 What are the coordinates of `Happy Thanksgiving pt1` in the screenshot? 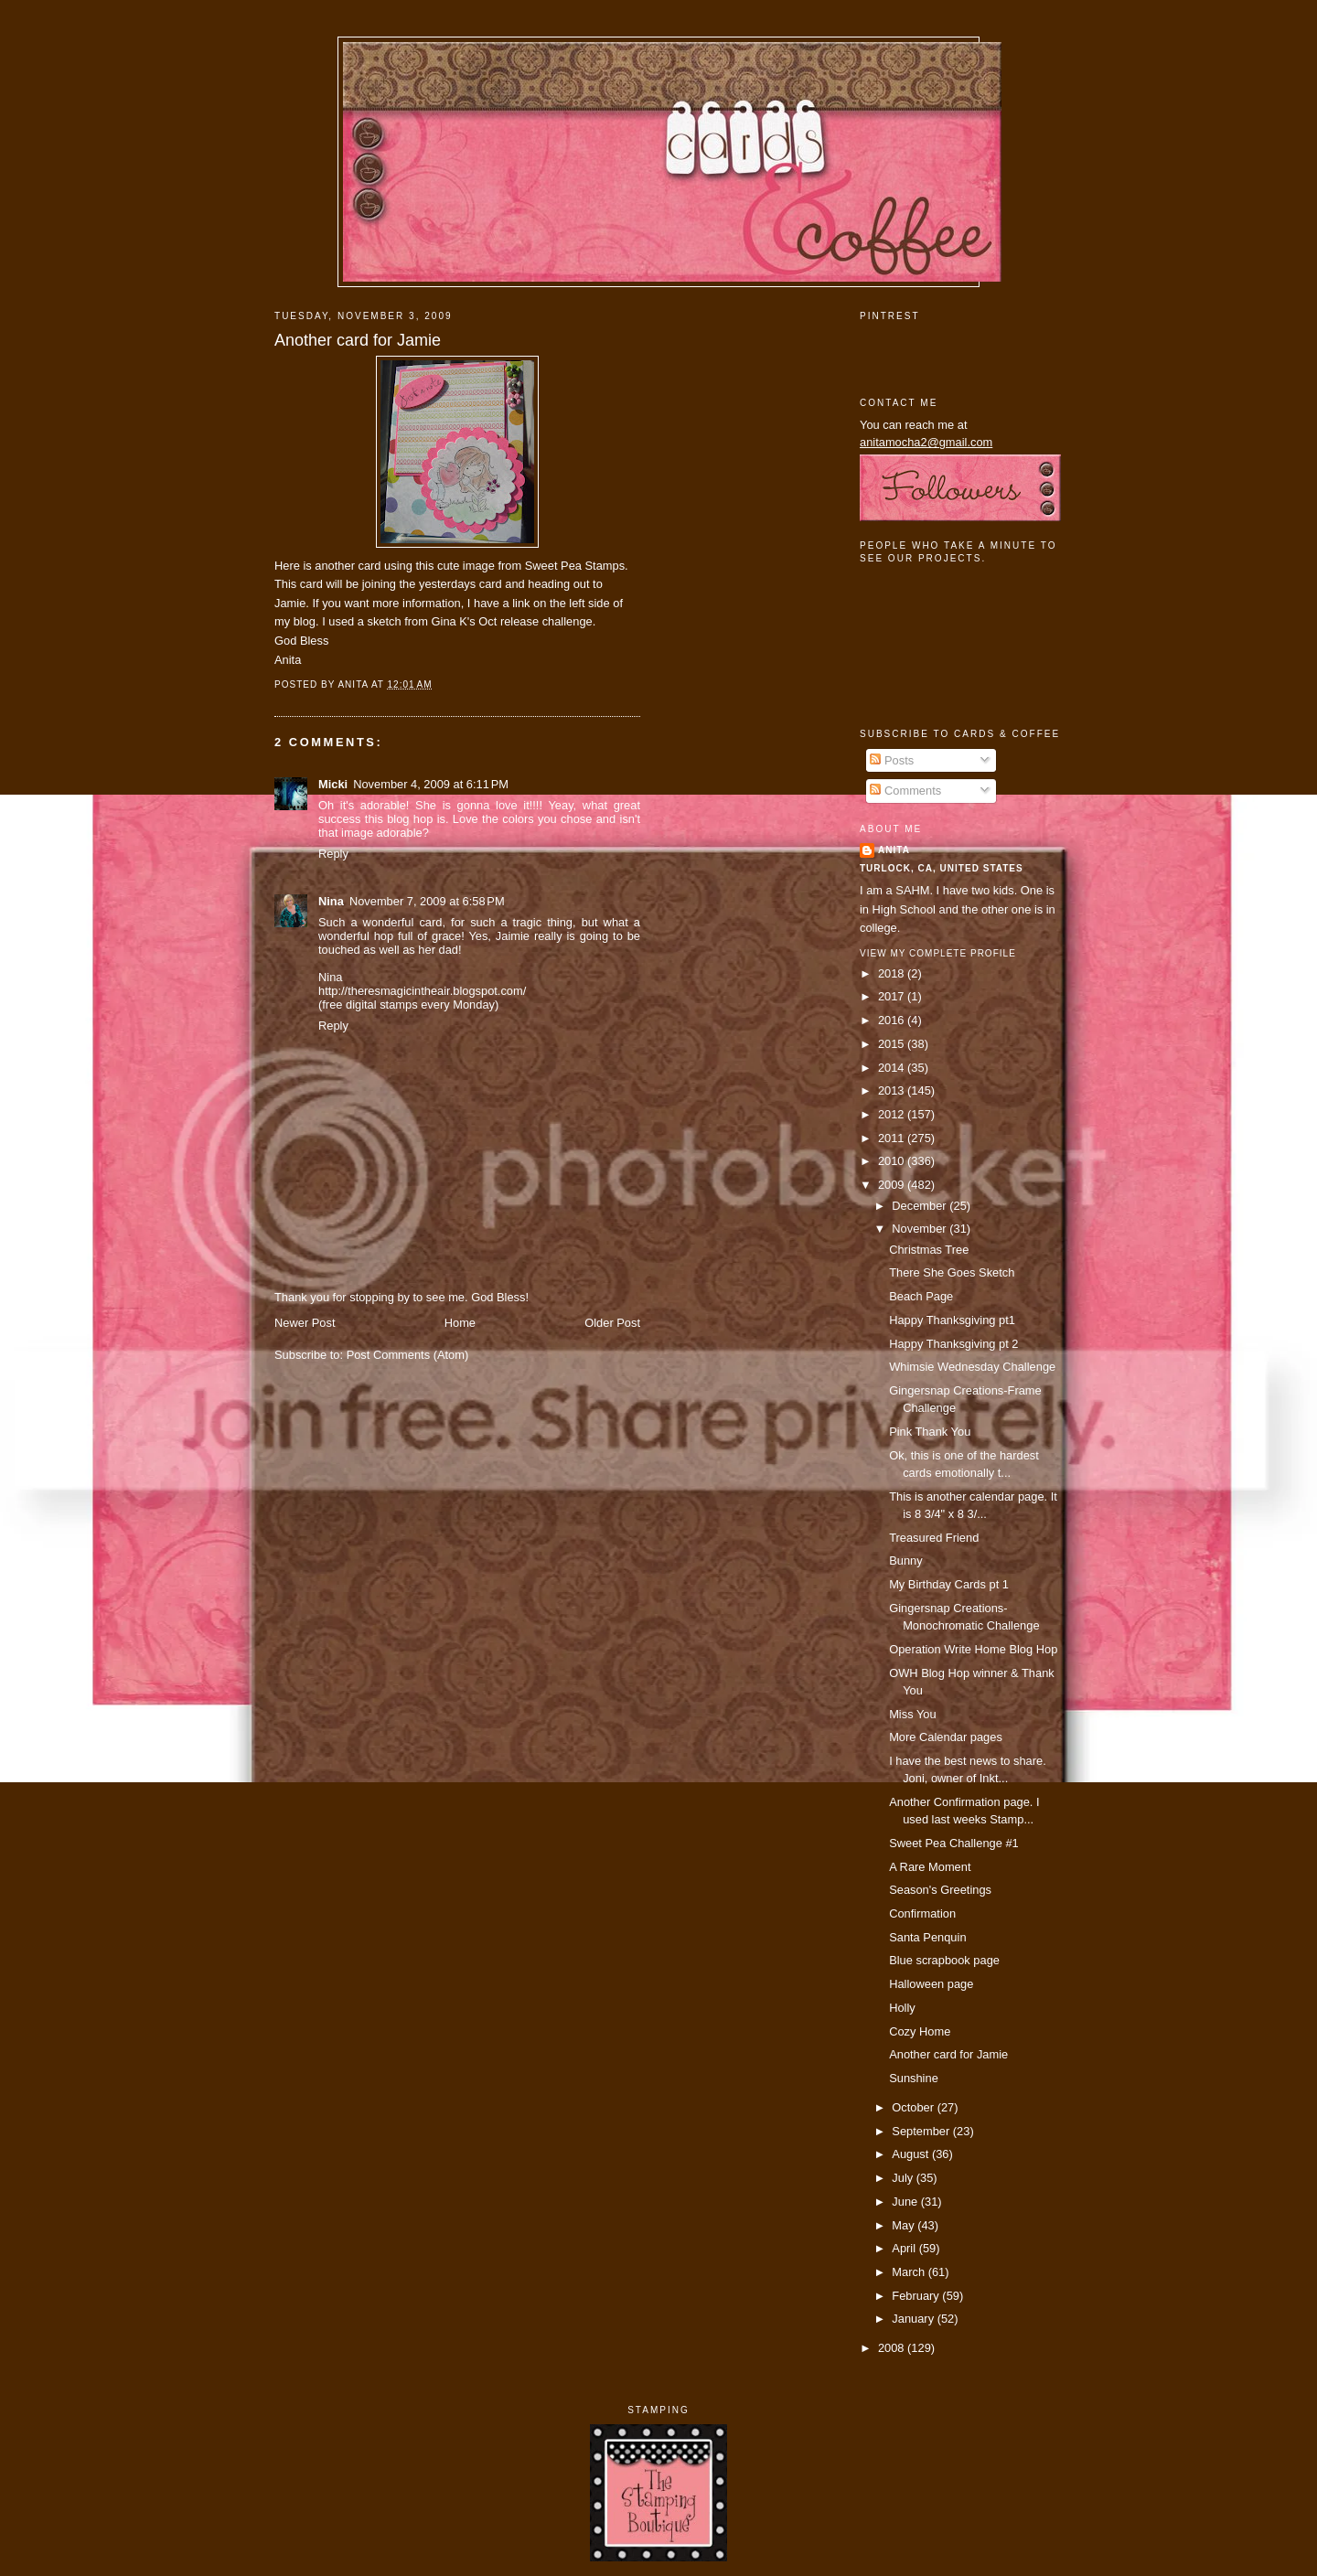 It's located at (952, 1320).